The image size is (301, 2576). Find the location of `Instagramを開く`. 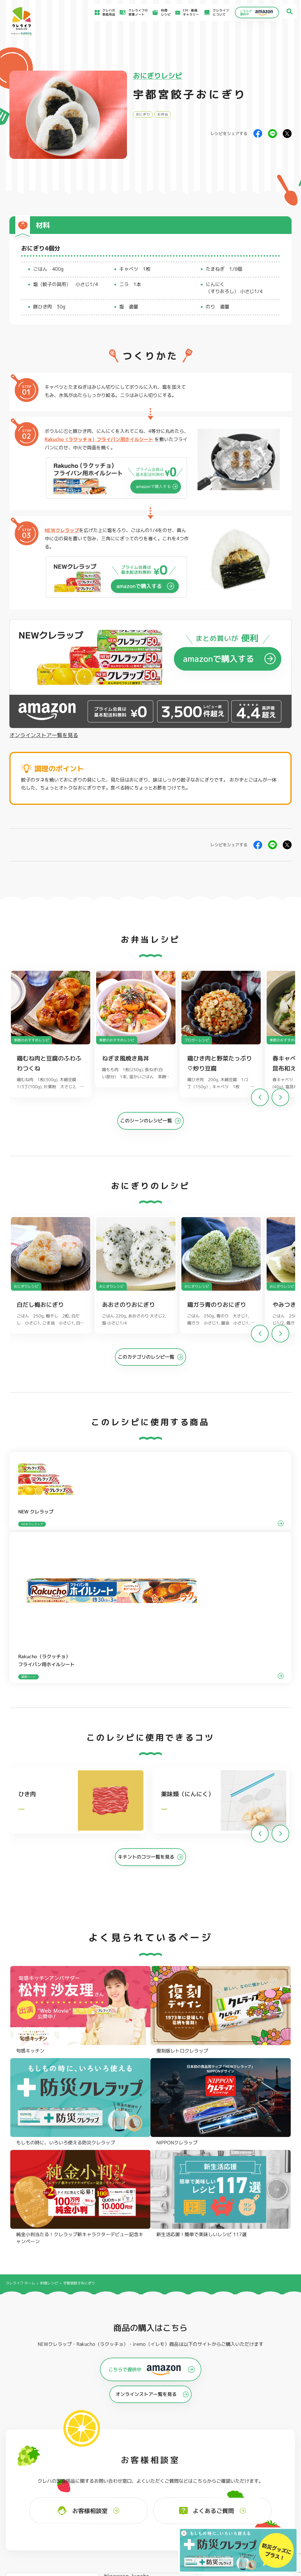

Instagramを開く is located at coordinates (69, 2338).